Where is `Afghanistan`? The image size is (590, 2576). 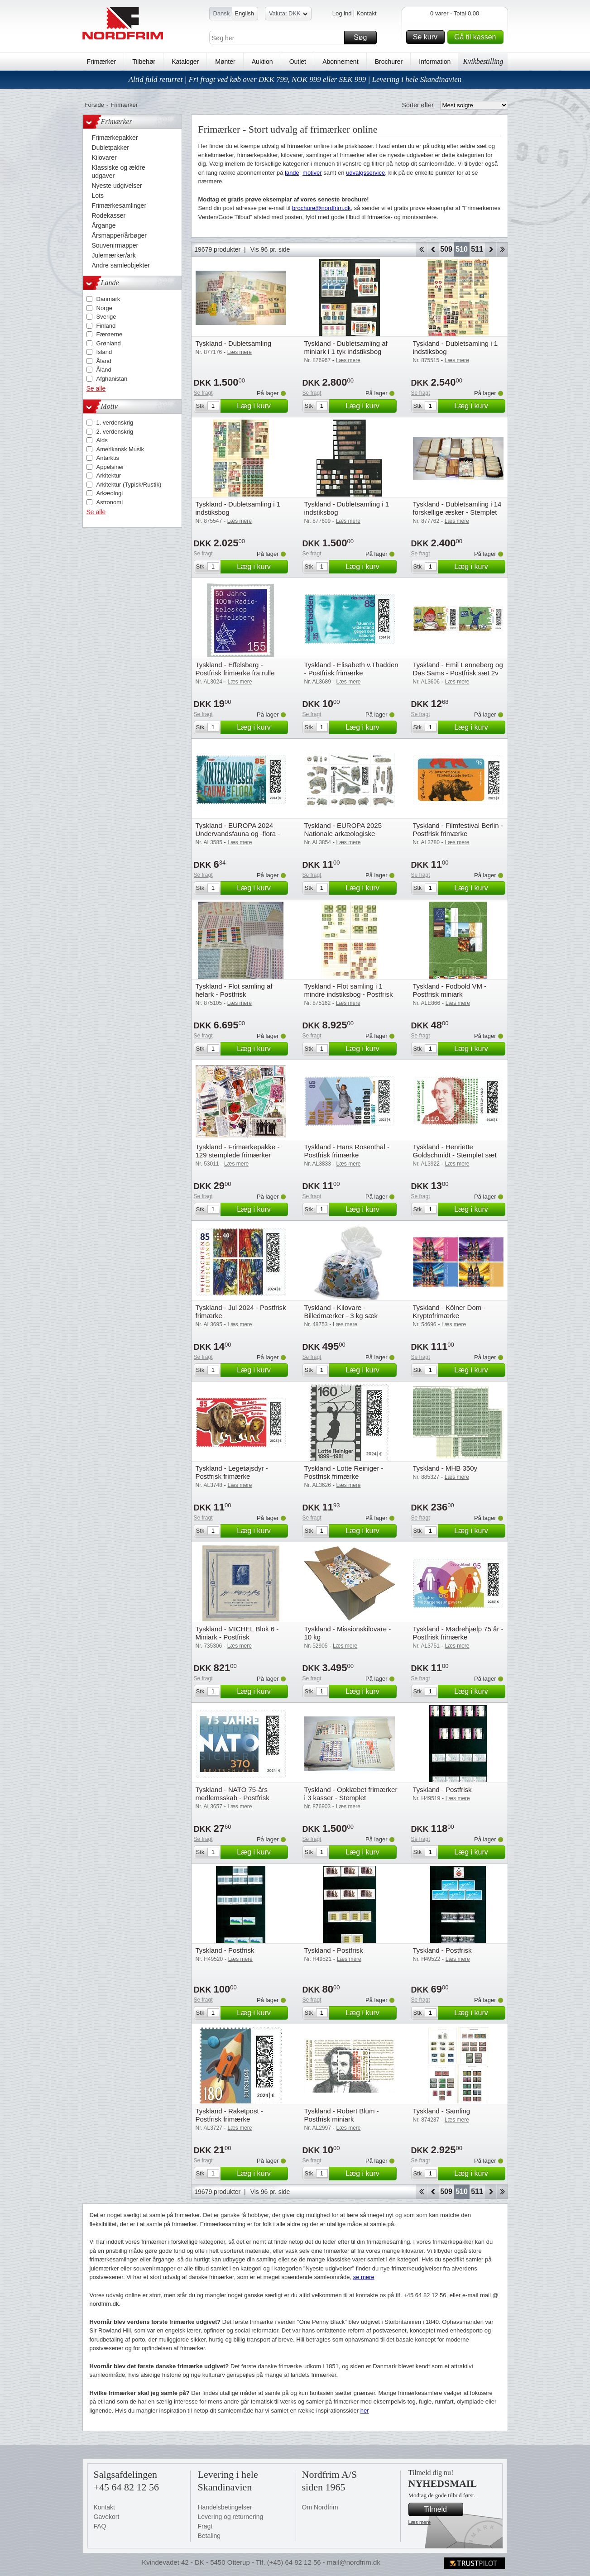 Afghanistan is located at coordinates (112, 378).